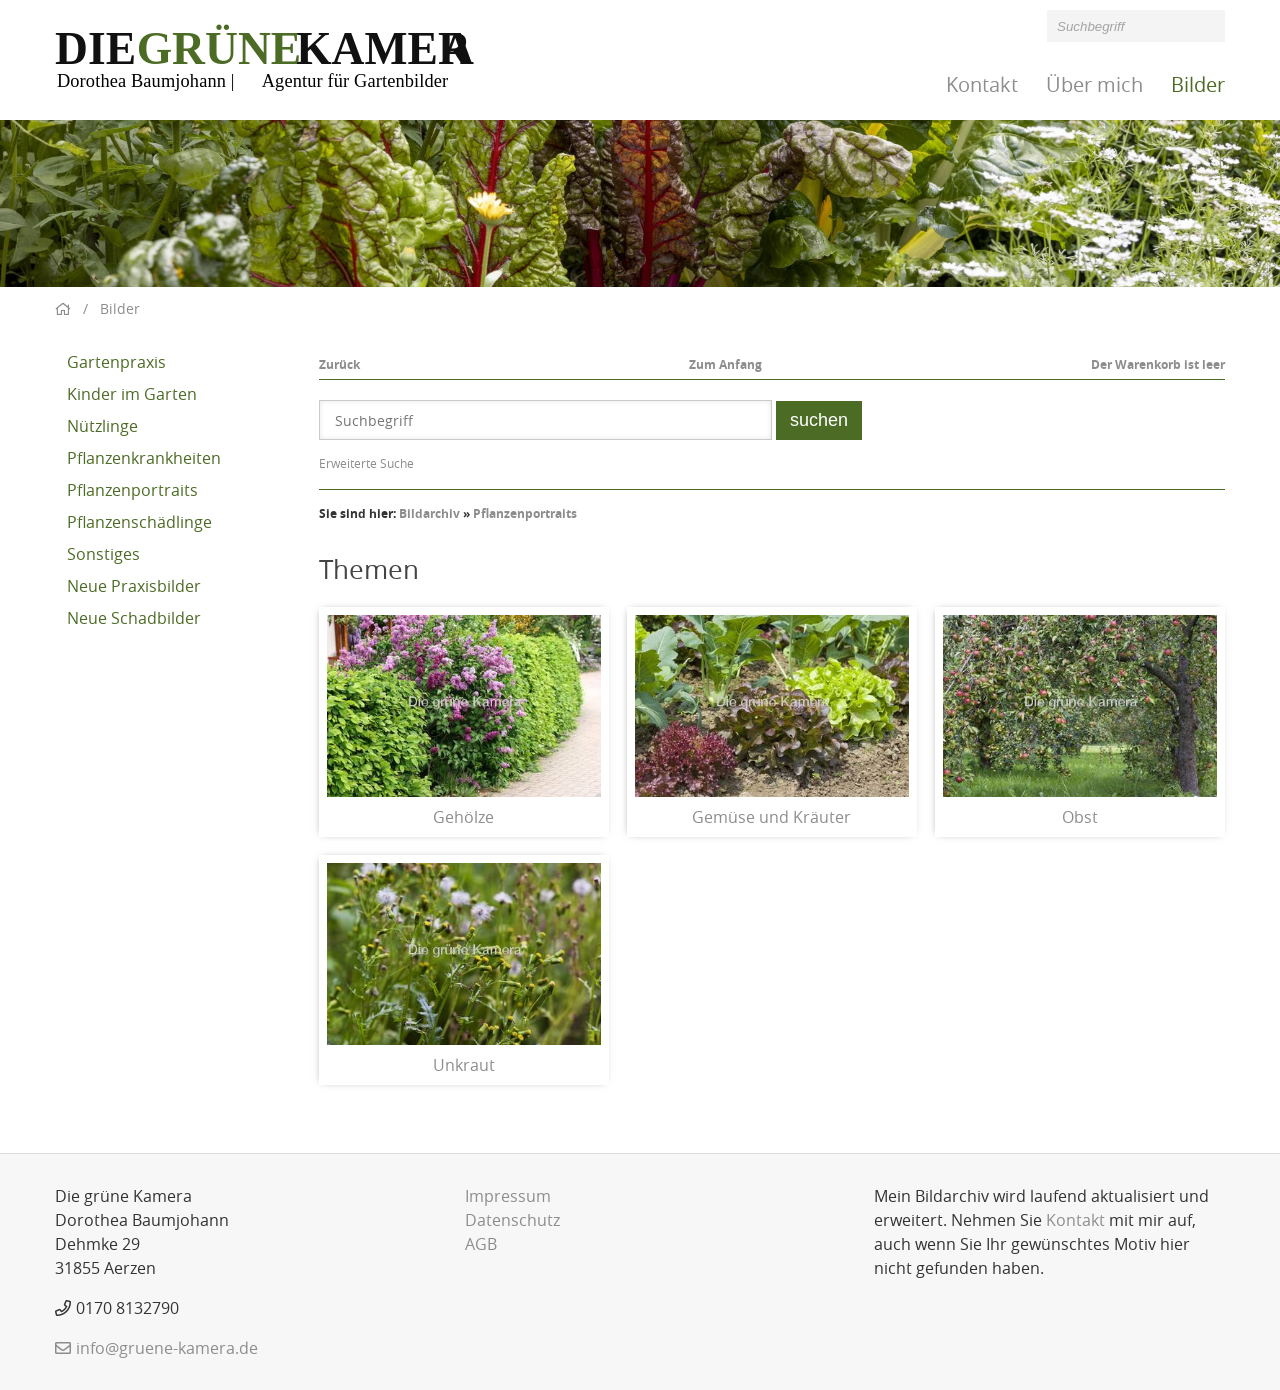 This screenshot has height=1390, width=1280. I want to click on Gemüse und Kräuter, so click(771, 817).